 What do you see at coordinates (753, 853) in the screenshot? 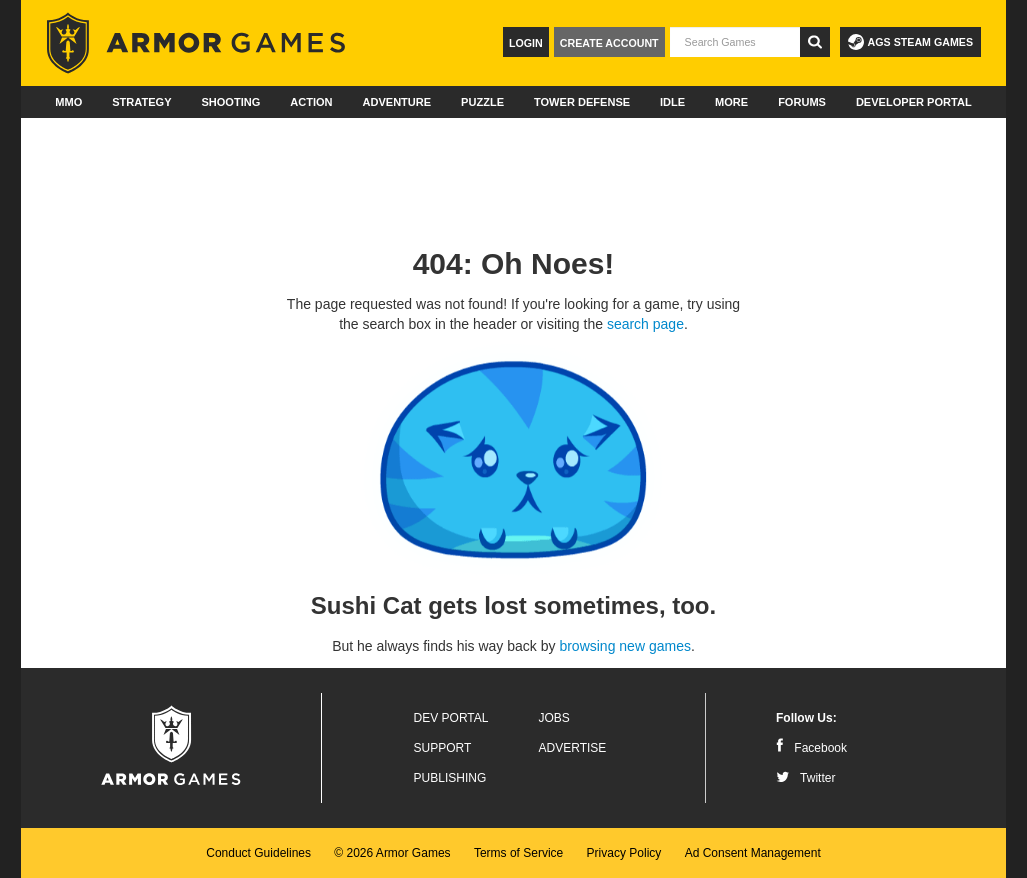
I see `Ad Consent Management` at bounding box center [753, 853].